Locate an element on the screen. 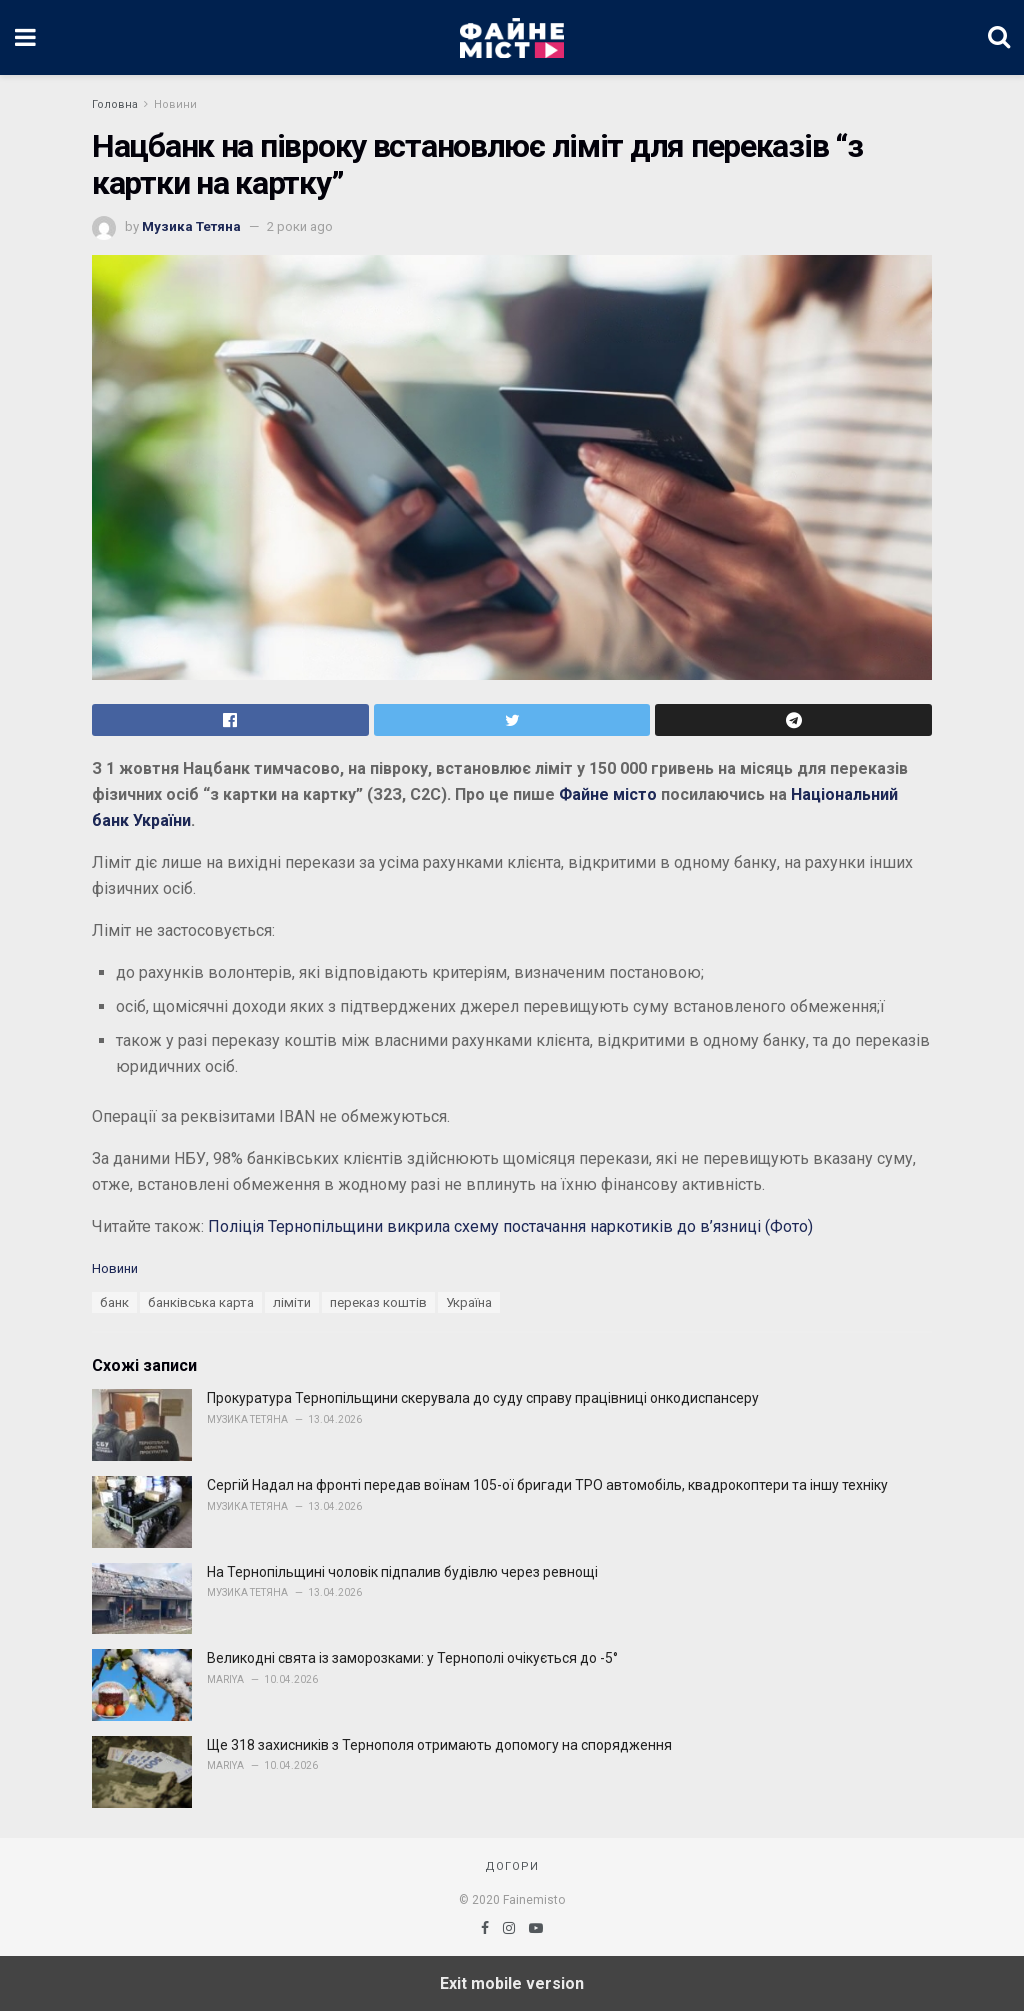 Image resolution: width=1024 pixels, height=2011 pixels. Ще 318 захисників з Тернополя отримають допомогу на спорядження is located at coordinates (439, 1745).